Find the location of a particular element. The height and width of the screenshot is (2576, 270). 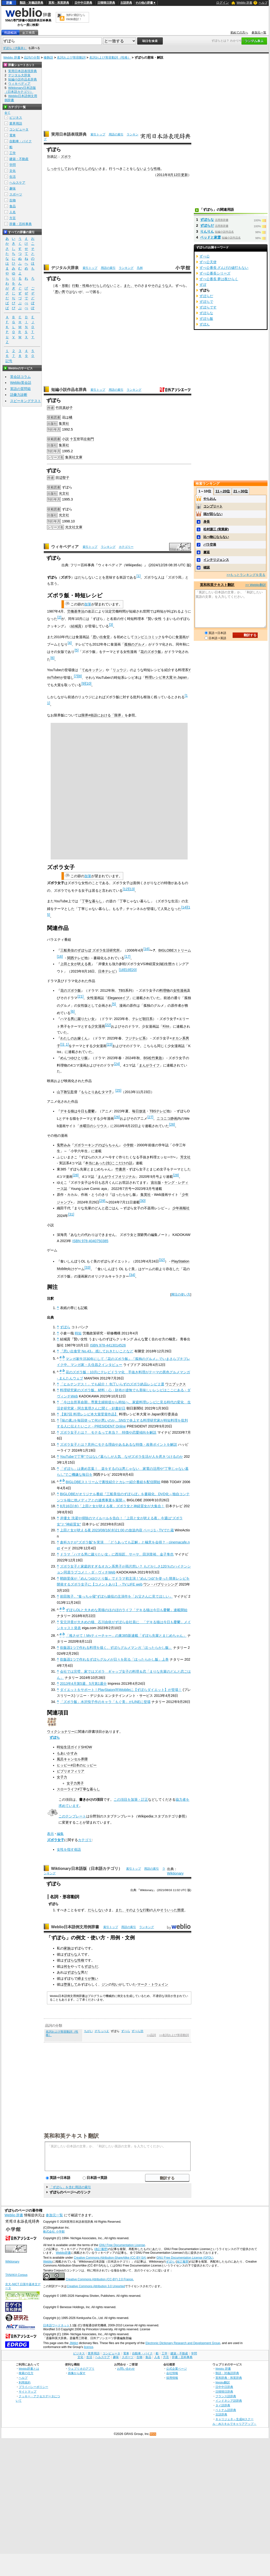

小学館 is located at coordinates (128, 1145).